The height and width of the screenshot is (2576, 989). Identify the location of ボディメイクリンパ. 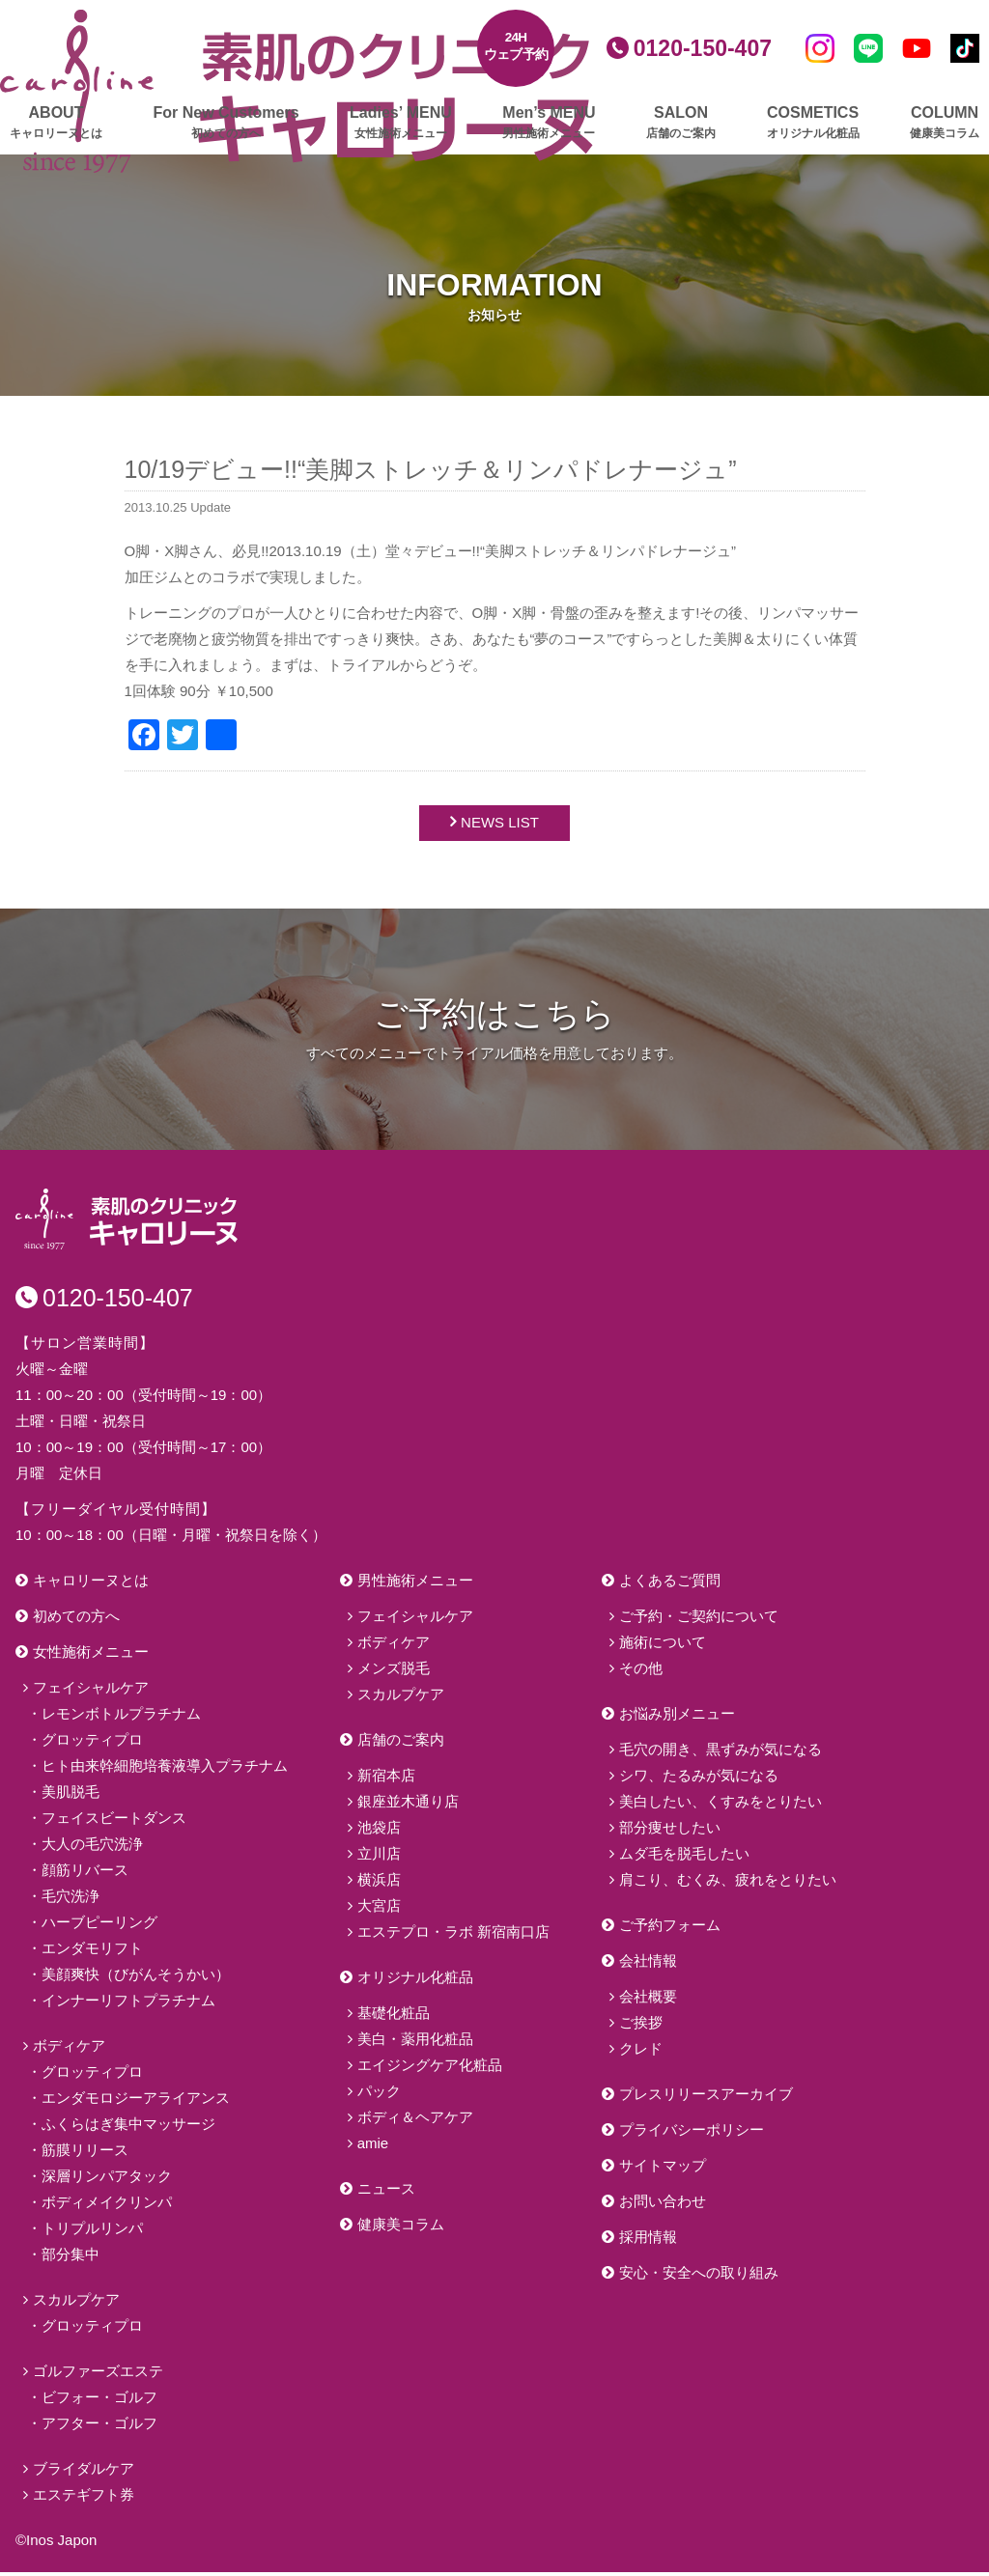
(107, 2206).